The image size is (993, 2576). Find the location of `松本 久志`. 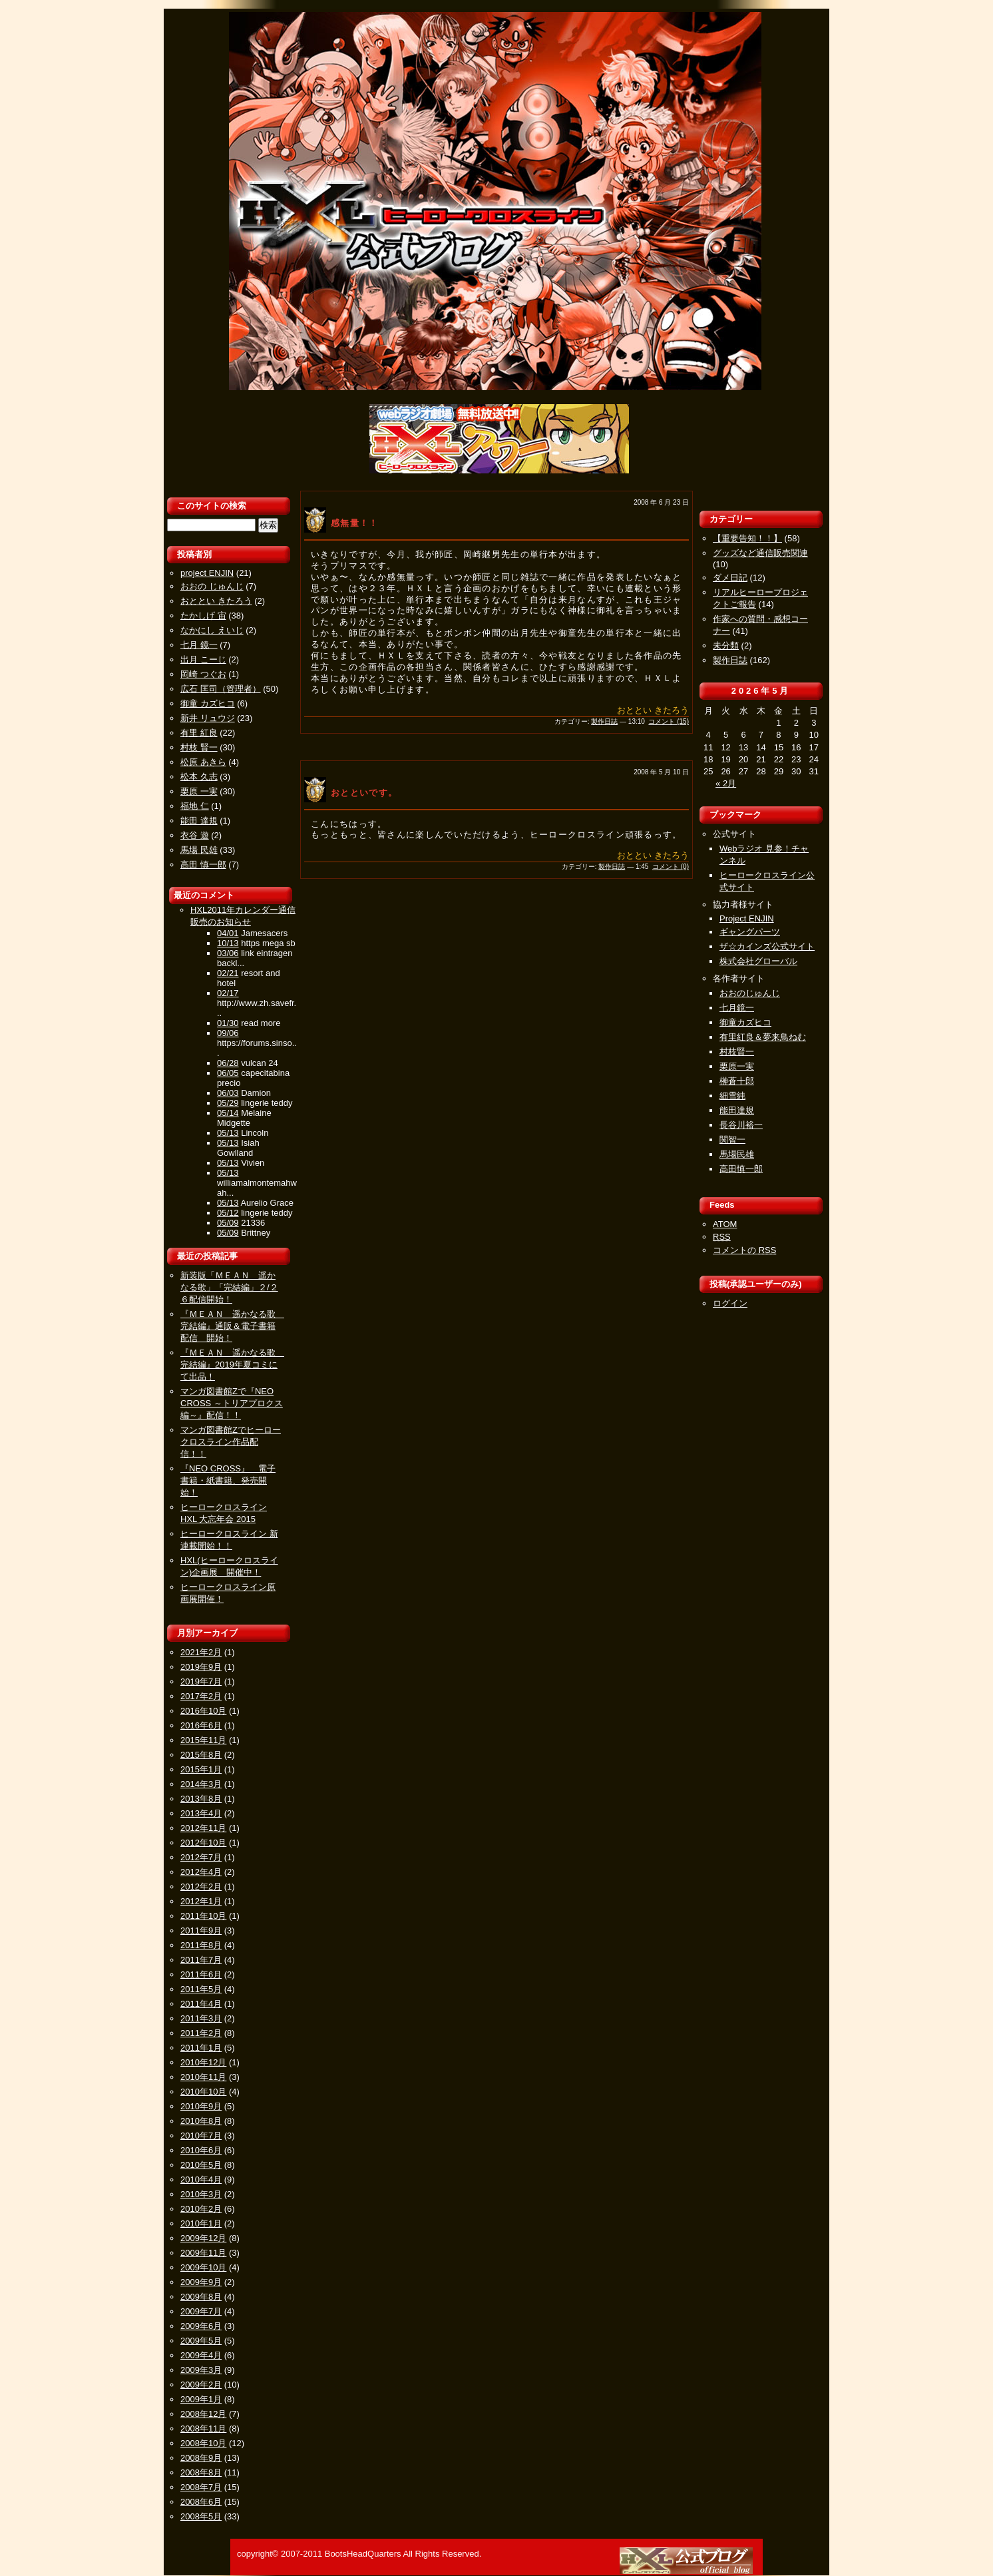

松本 久志 is located at coordinates (199, 777).